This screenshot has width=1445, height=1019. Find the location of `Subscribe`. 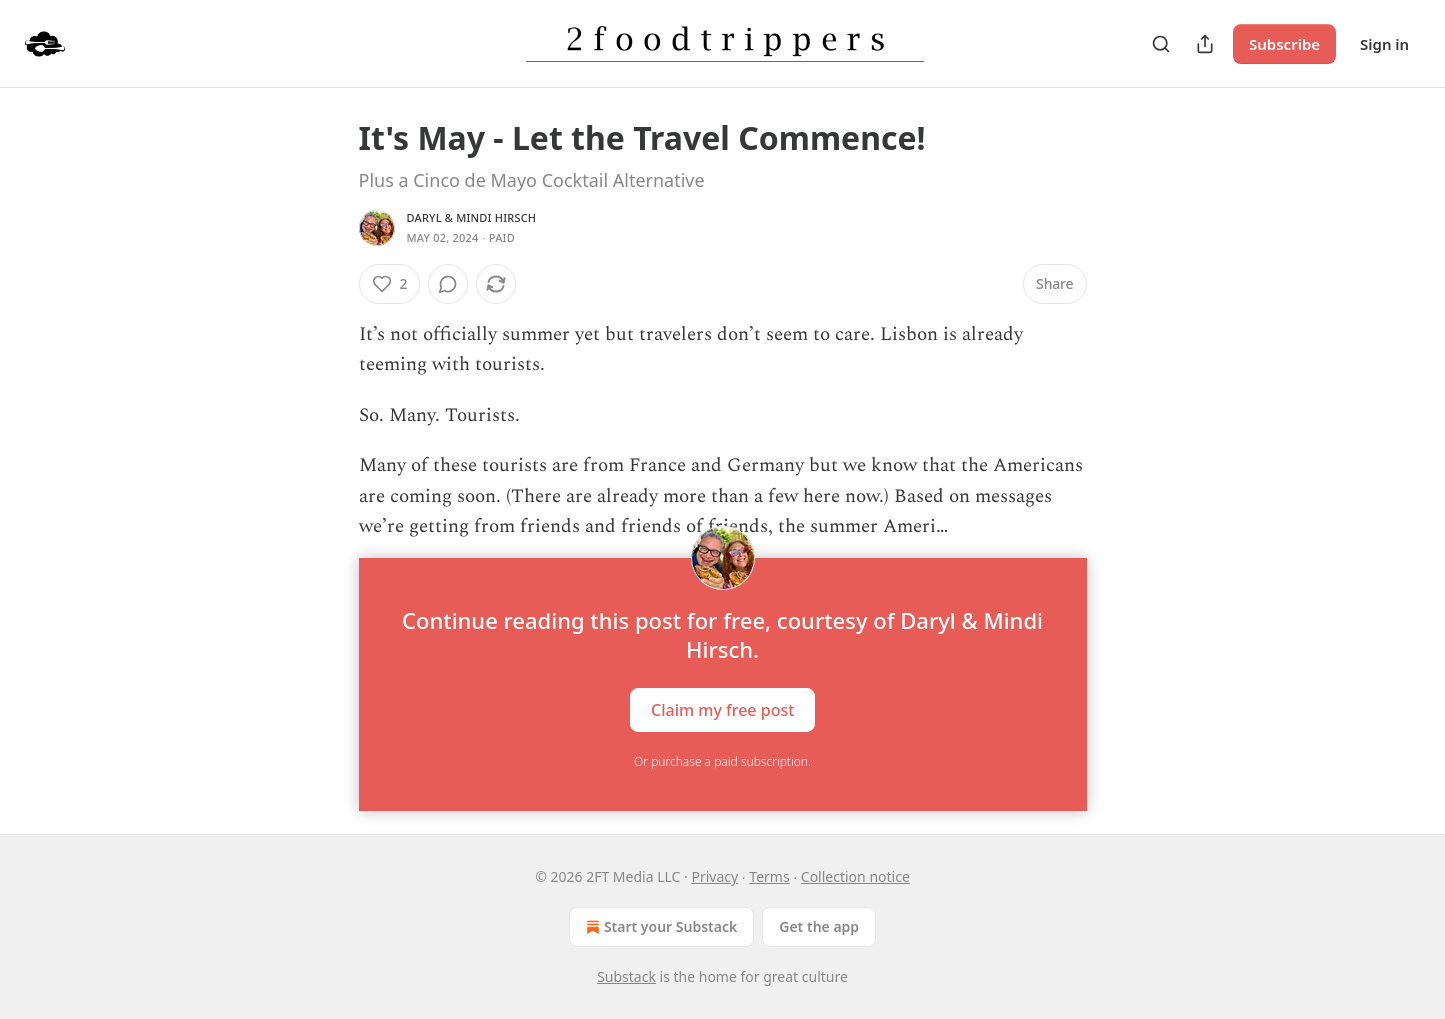

Subscribe is located at coordinates (1284, 44).